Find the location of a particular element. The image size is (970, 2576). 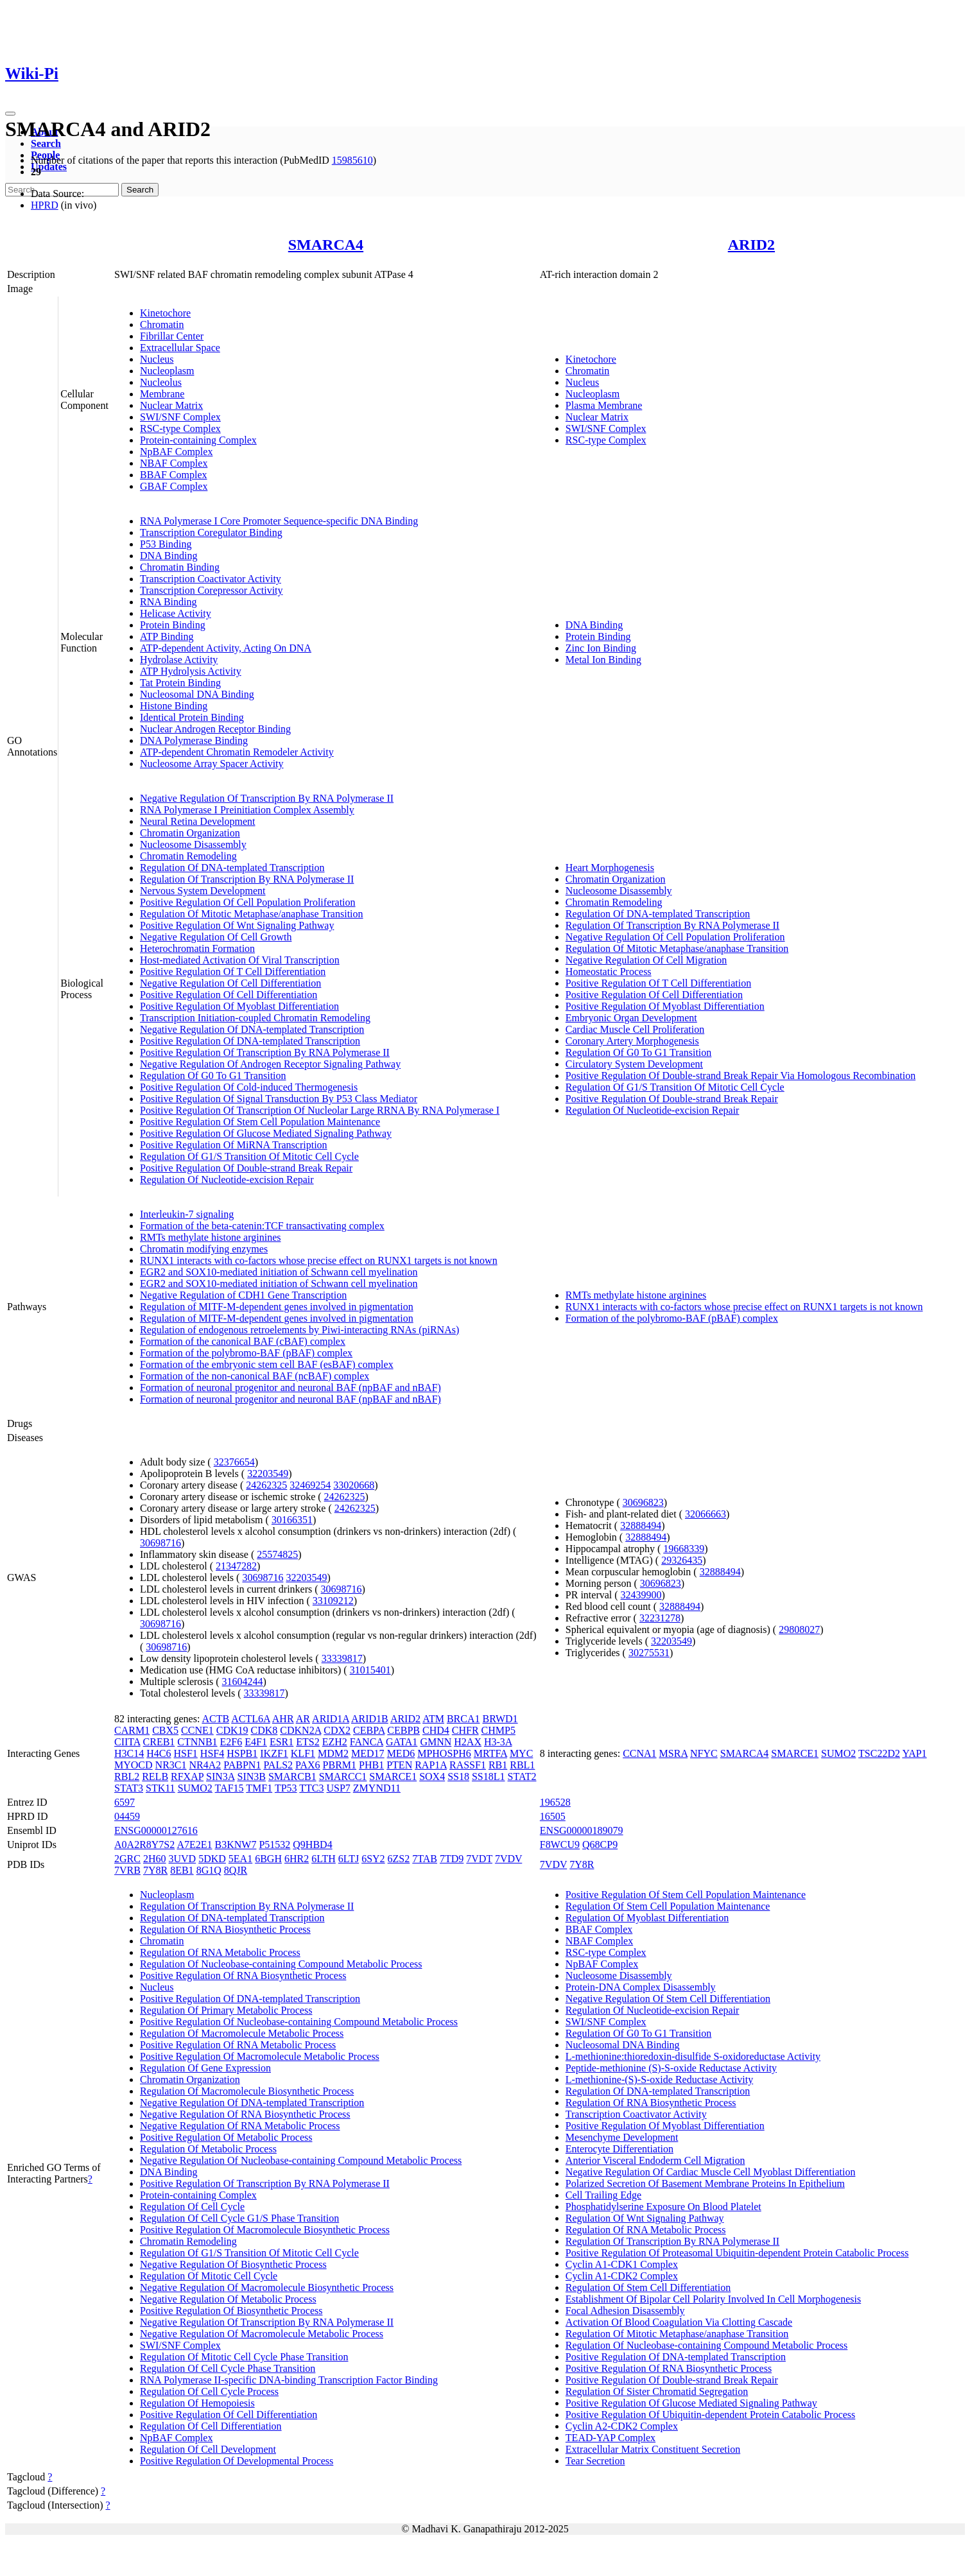

3UVD is located at coordinates (182, 1858).